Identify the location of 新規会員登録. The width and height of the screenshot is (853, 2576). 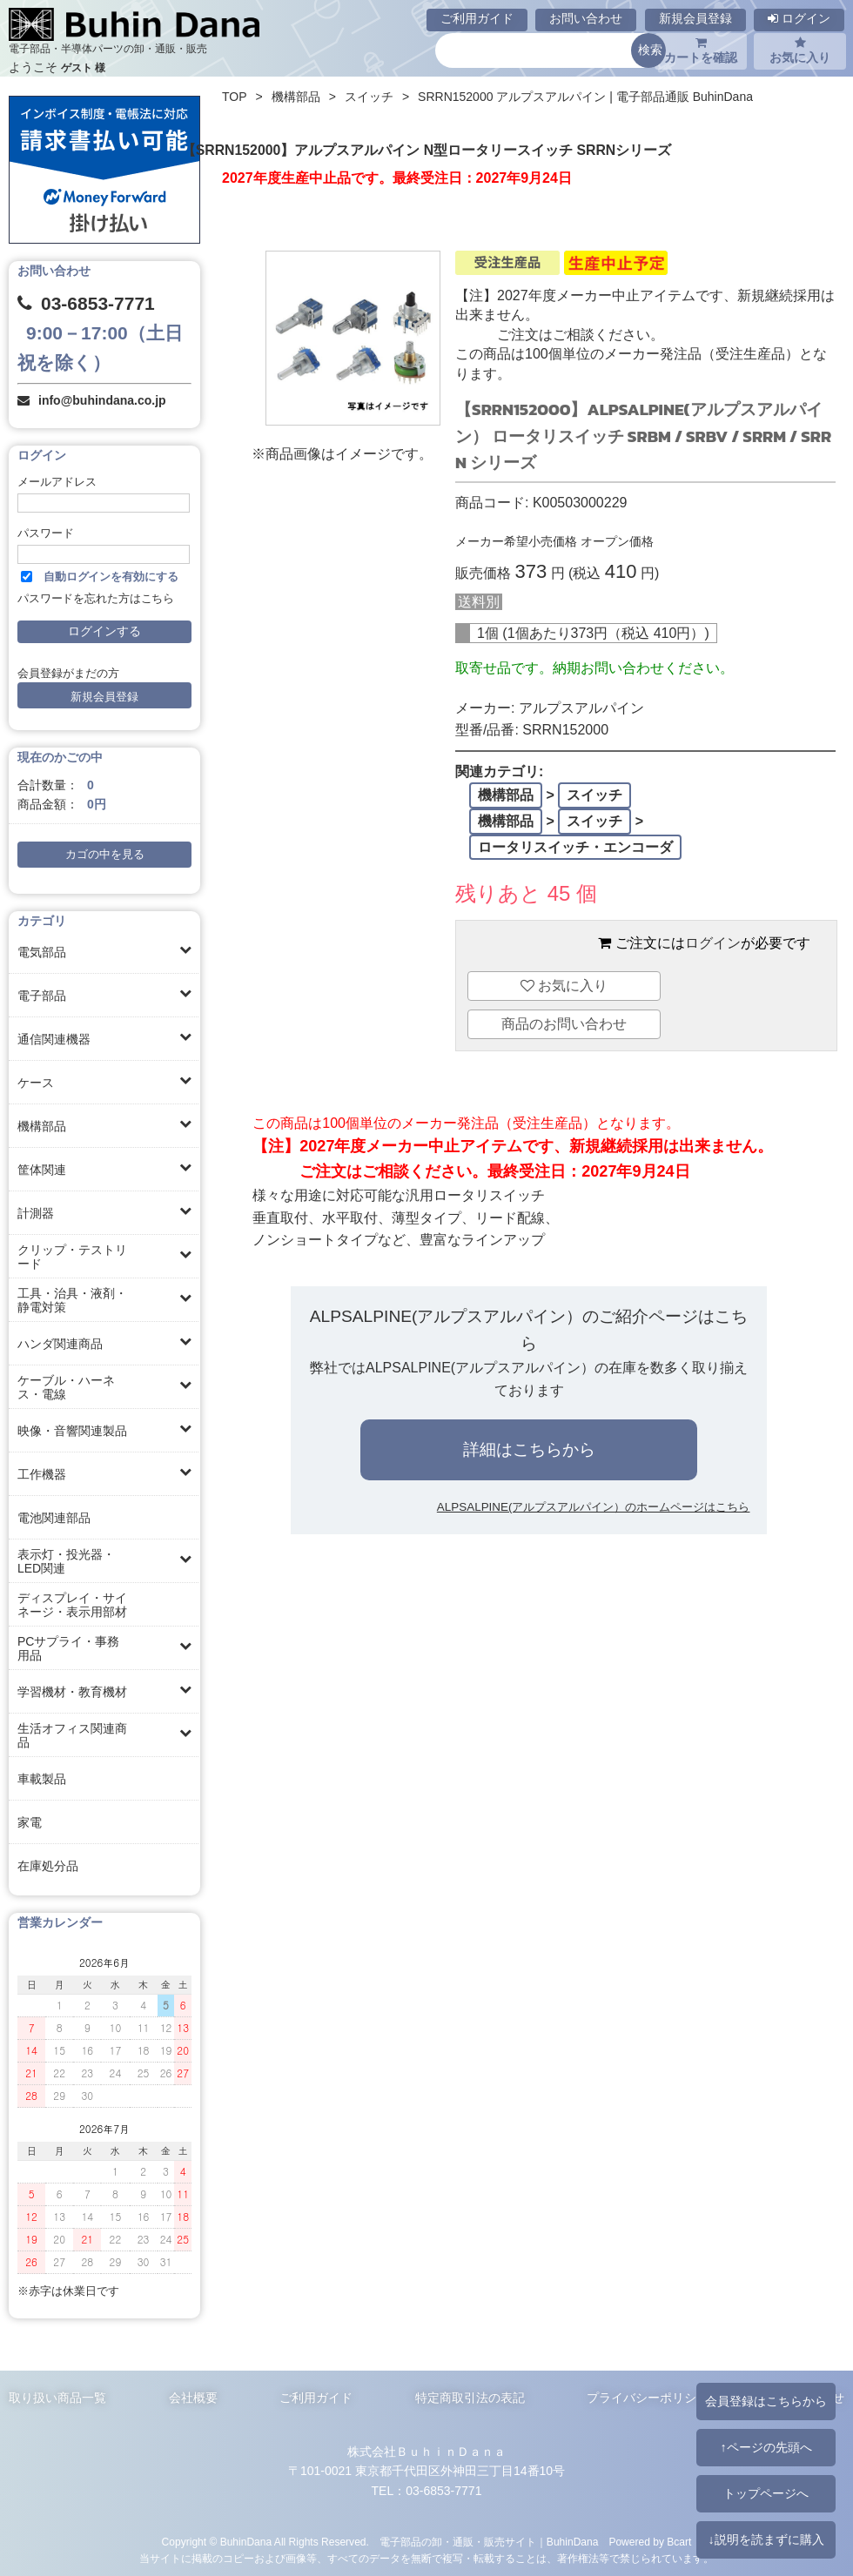
(695, 18).